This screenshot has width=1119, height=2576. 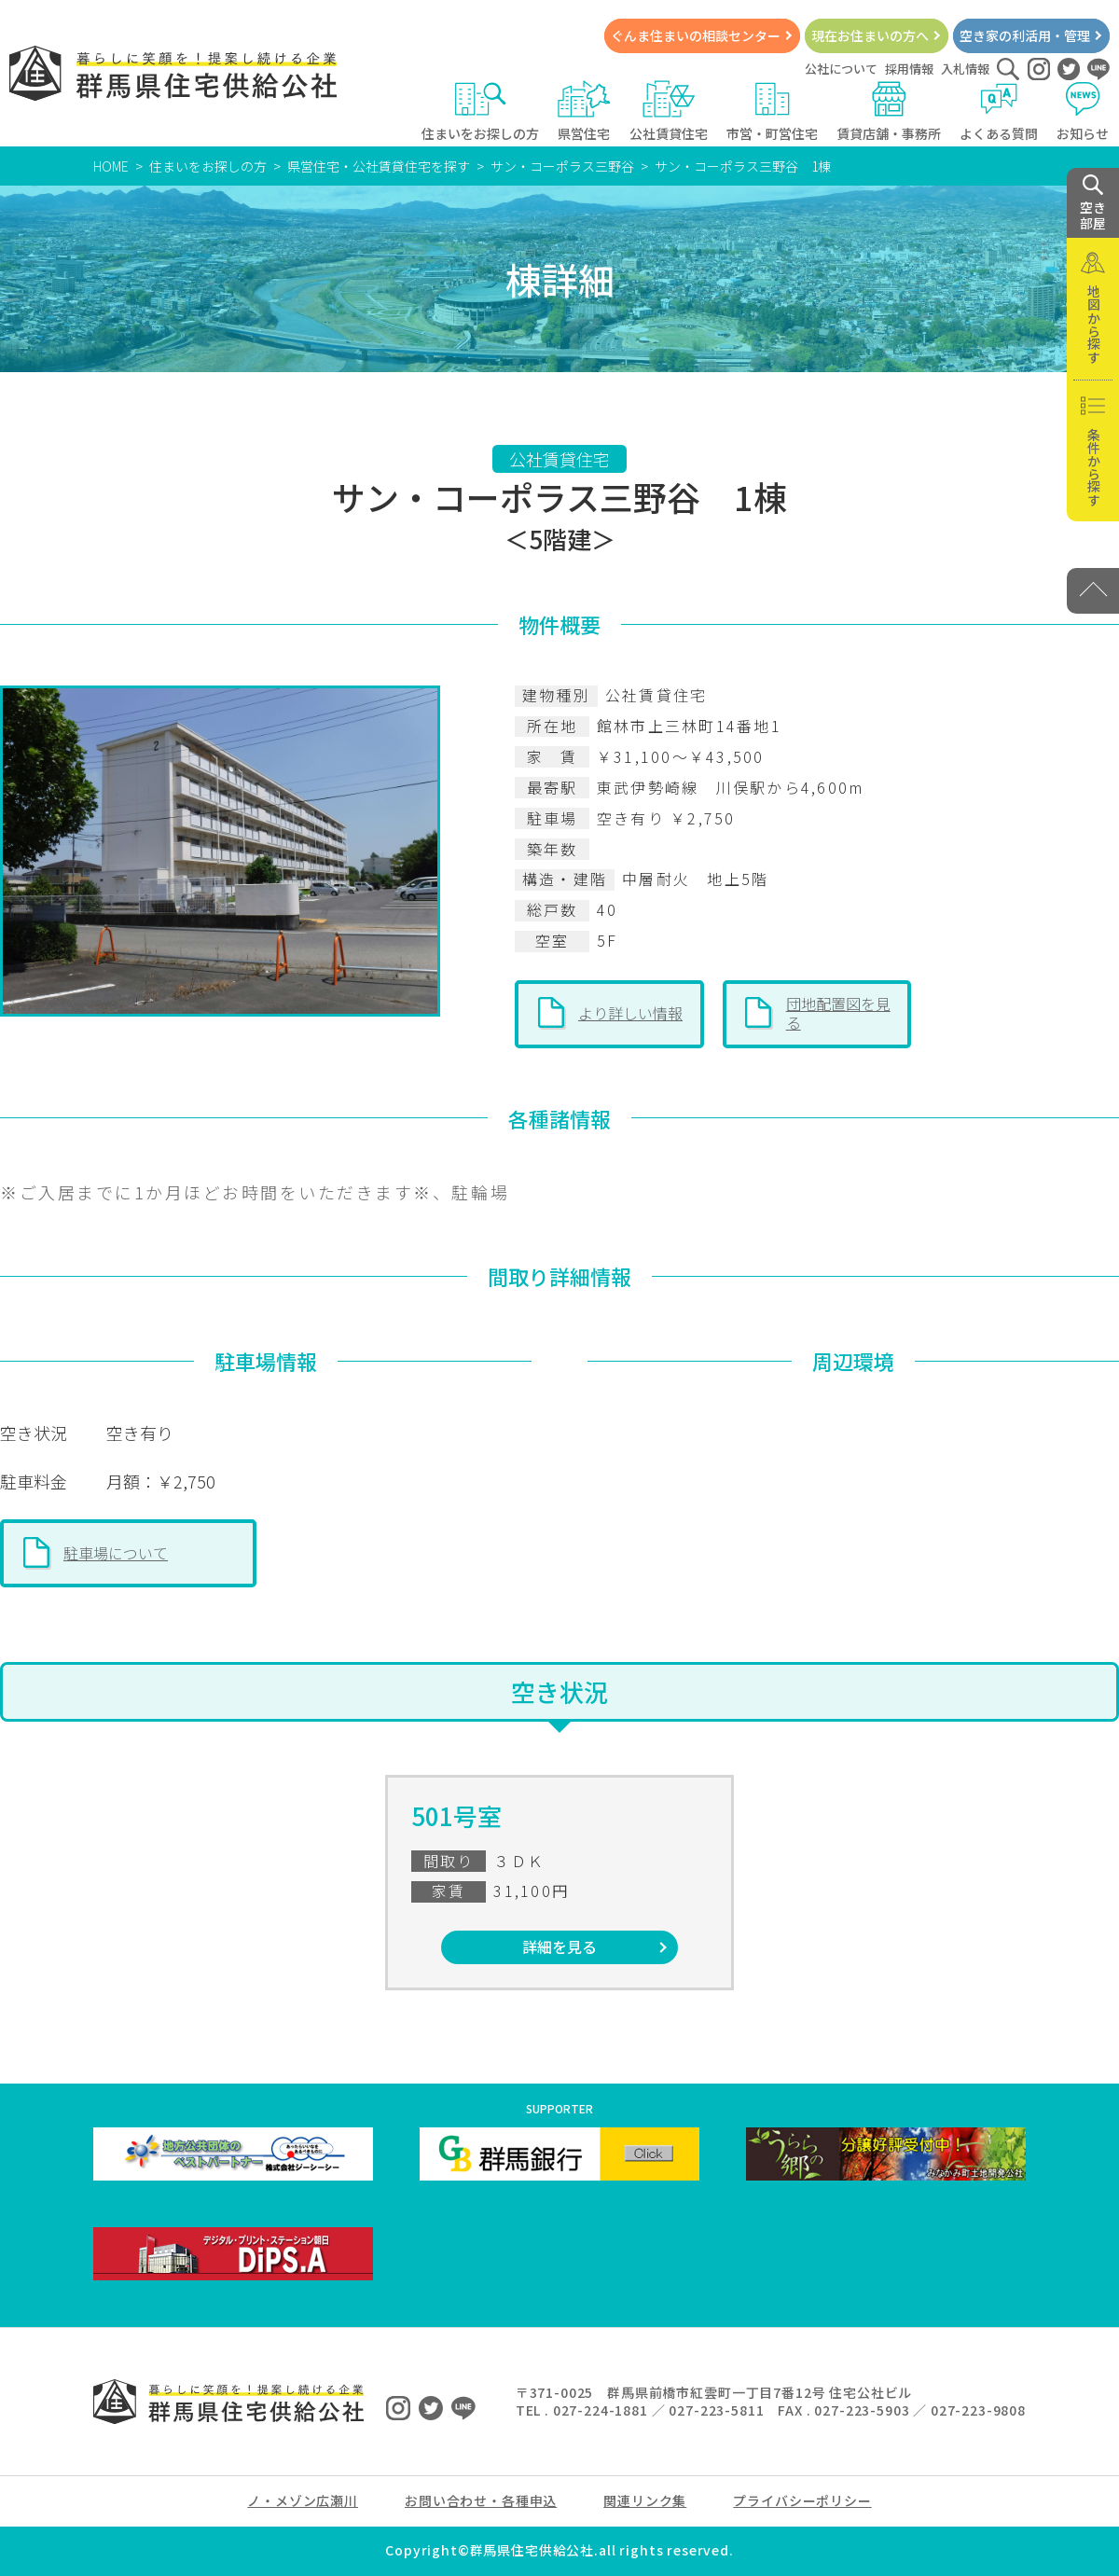 What do you see at coordinates (838, 1012) in the screenshot?
I see `団地配置図を見る` at bounding box center [838, 1012].